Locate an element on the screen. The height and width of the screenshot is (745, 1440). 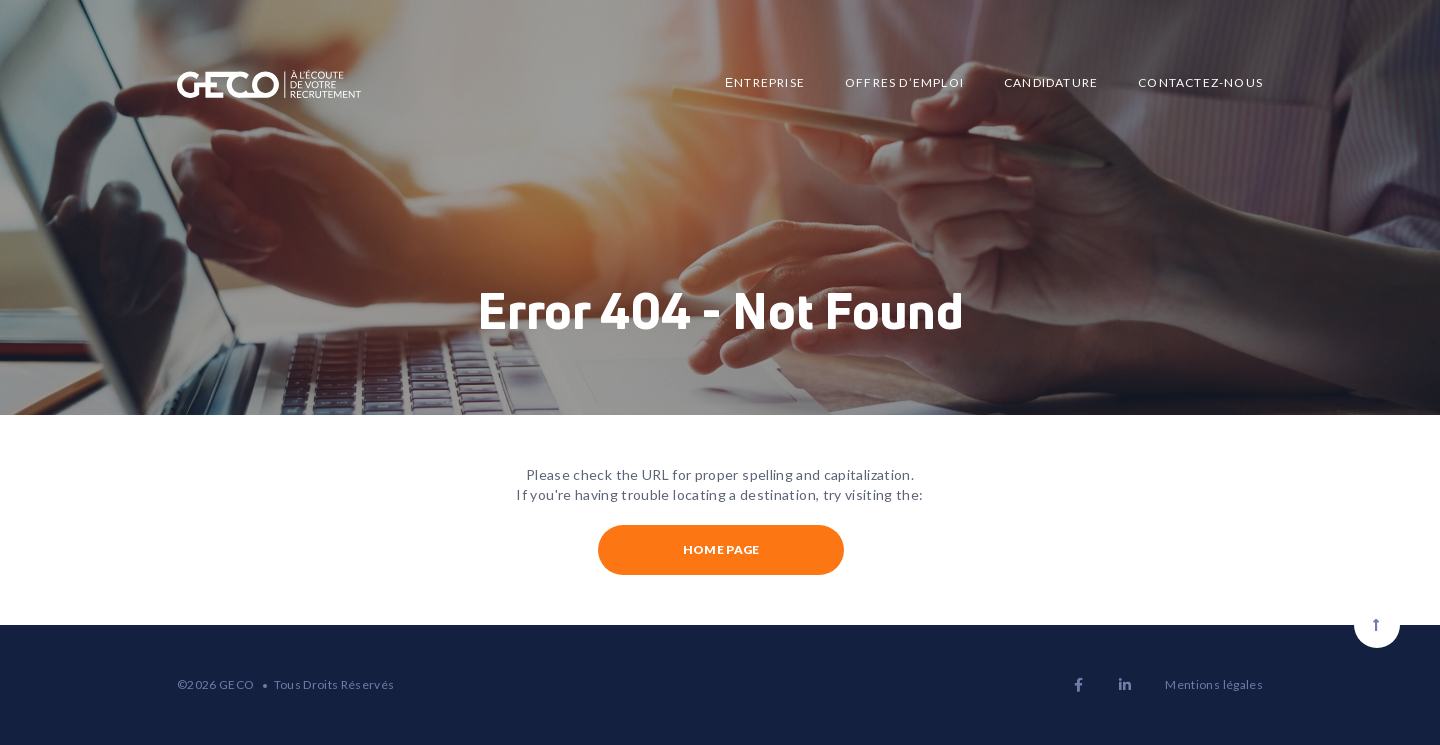
[Scroll to top] is located at coordinates (1377, 625).